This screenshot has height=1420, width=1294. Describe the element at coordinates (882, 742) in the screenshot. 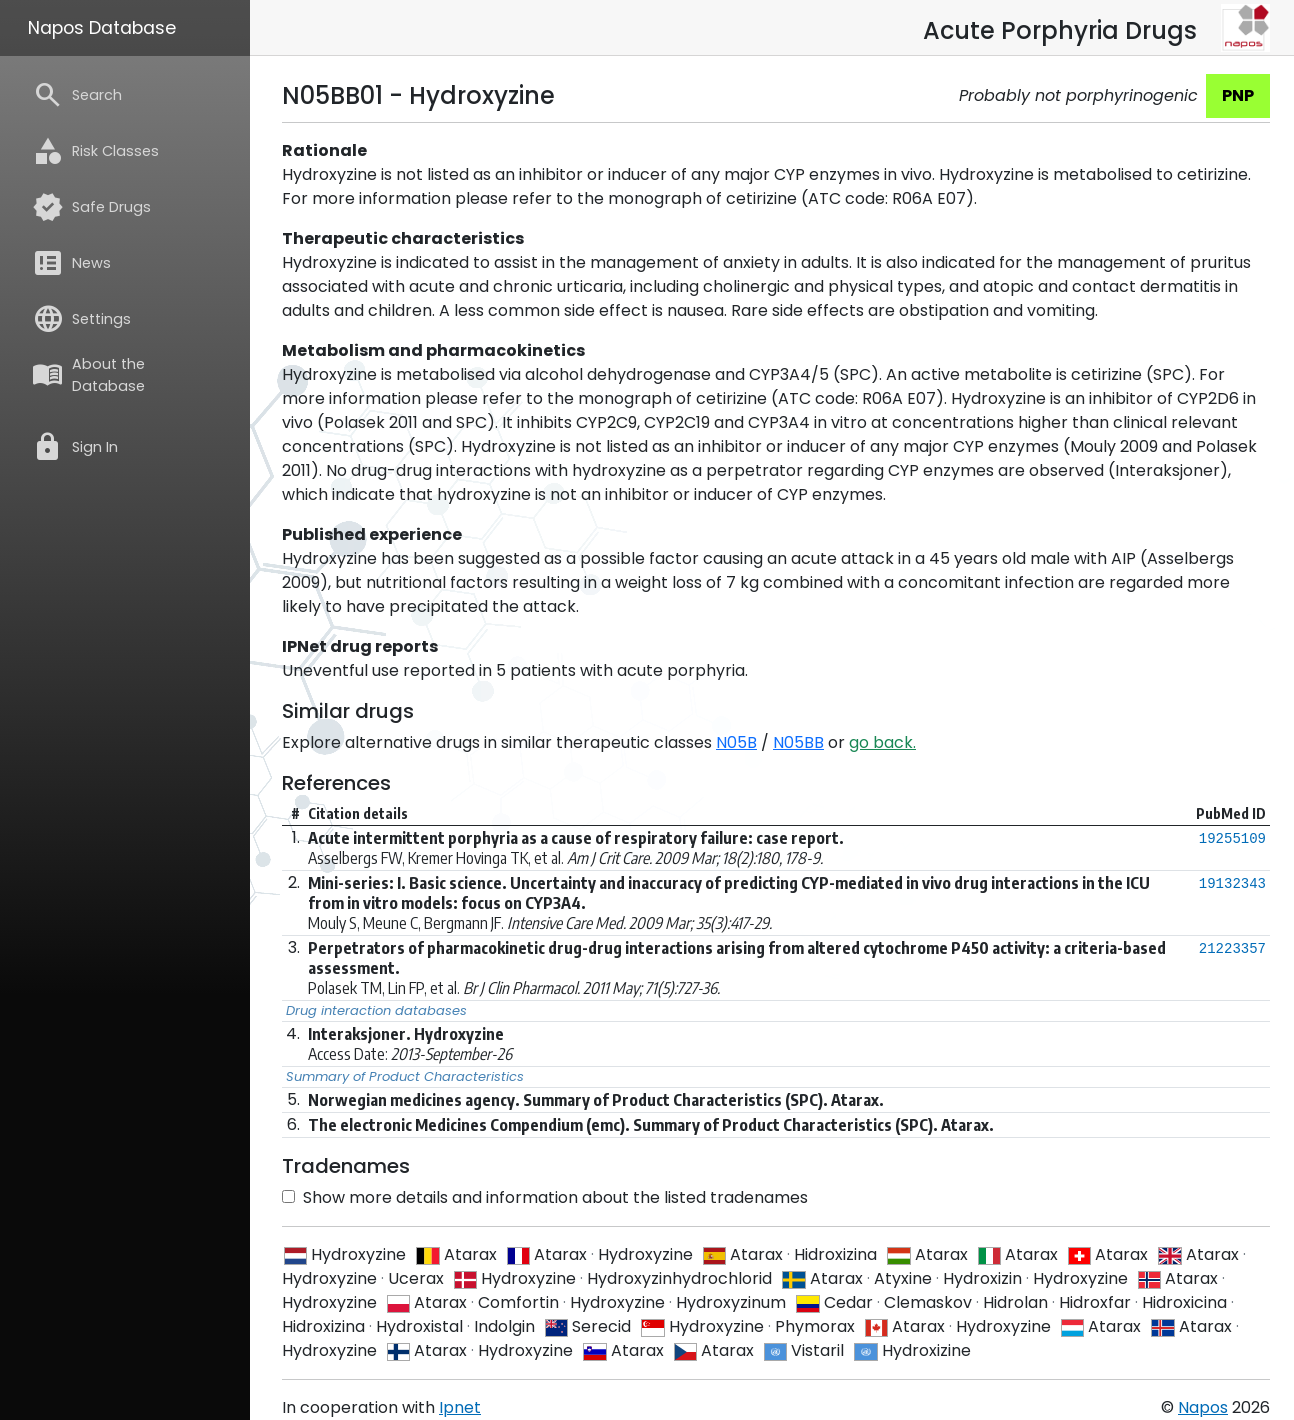

I see `go back.` at that location.